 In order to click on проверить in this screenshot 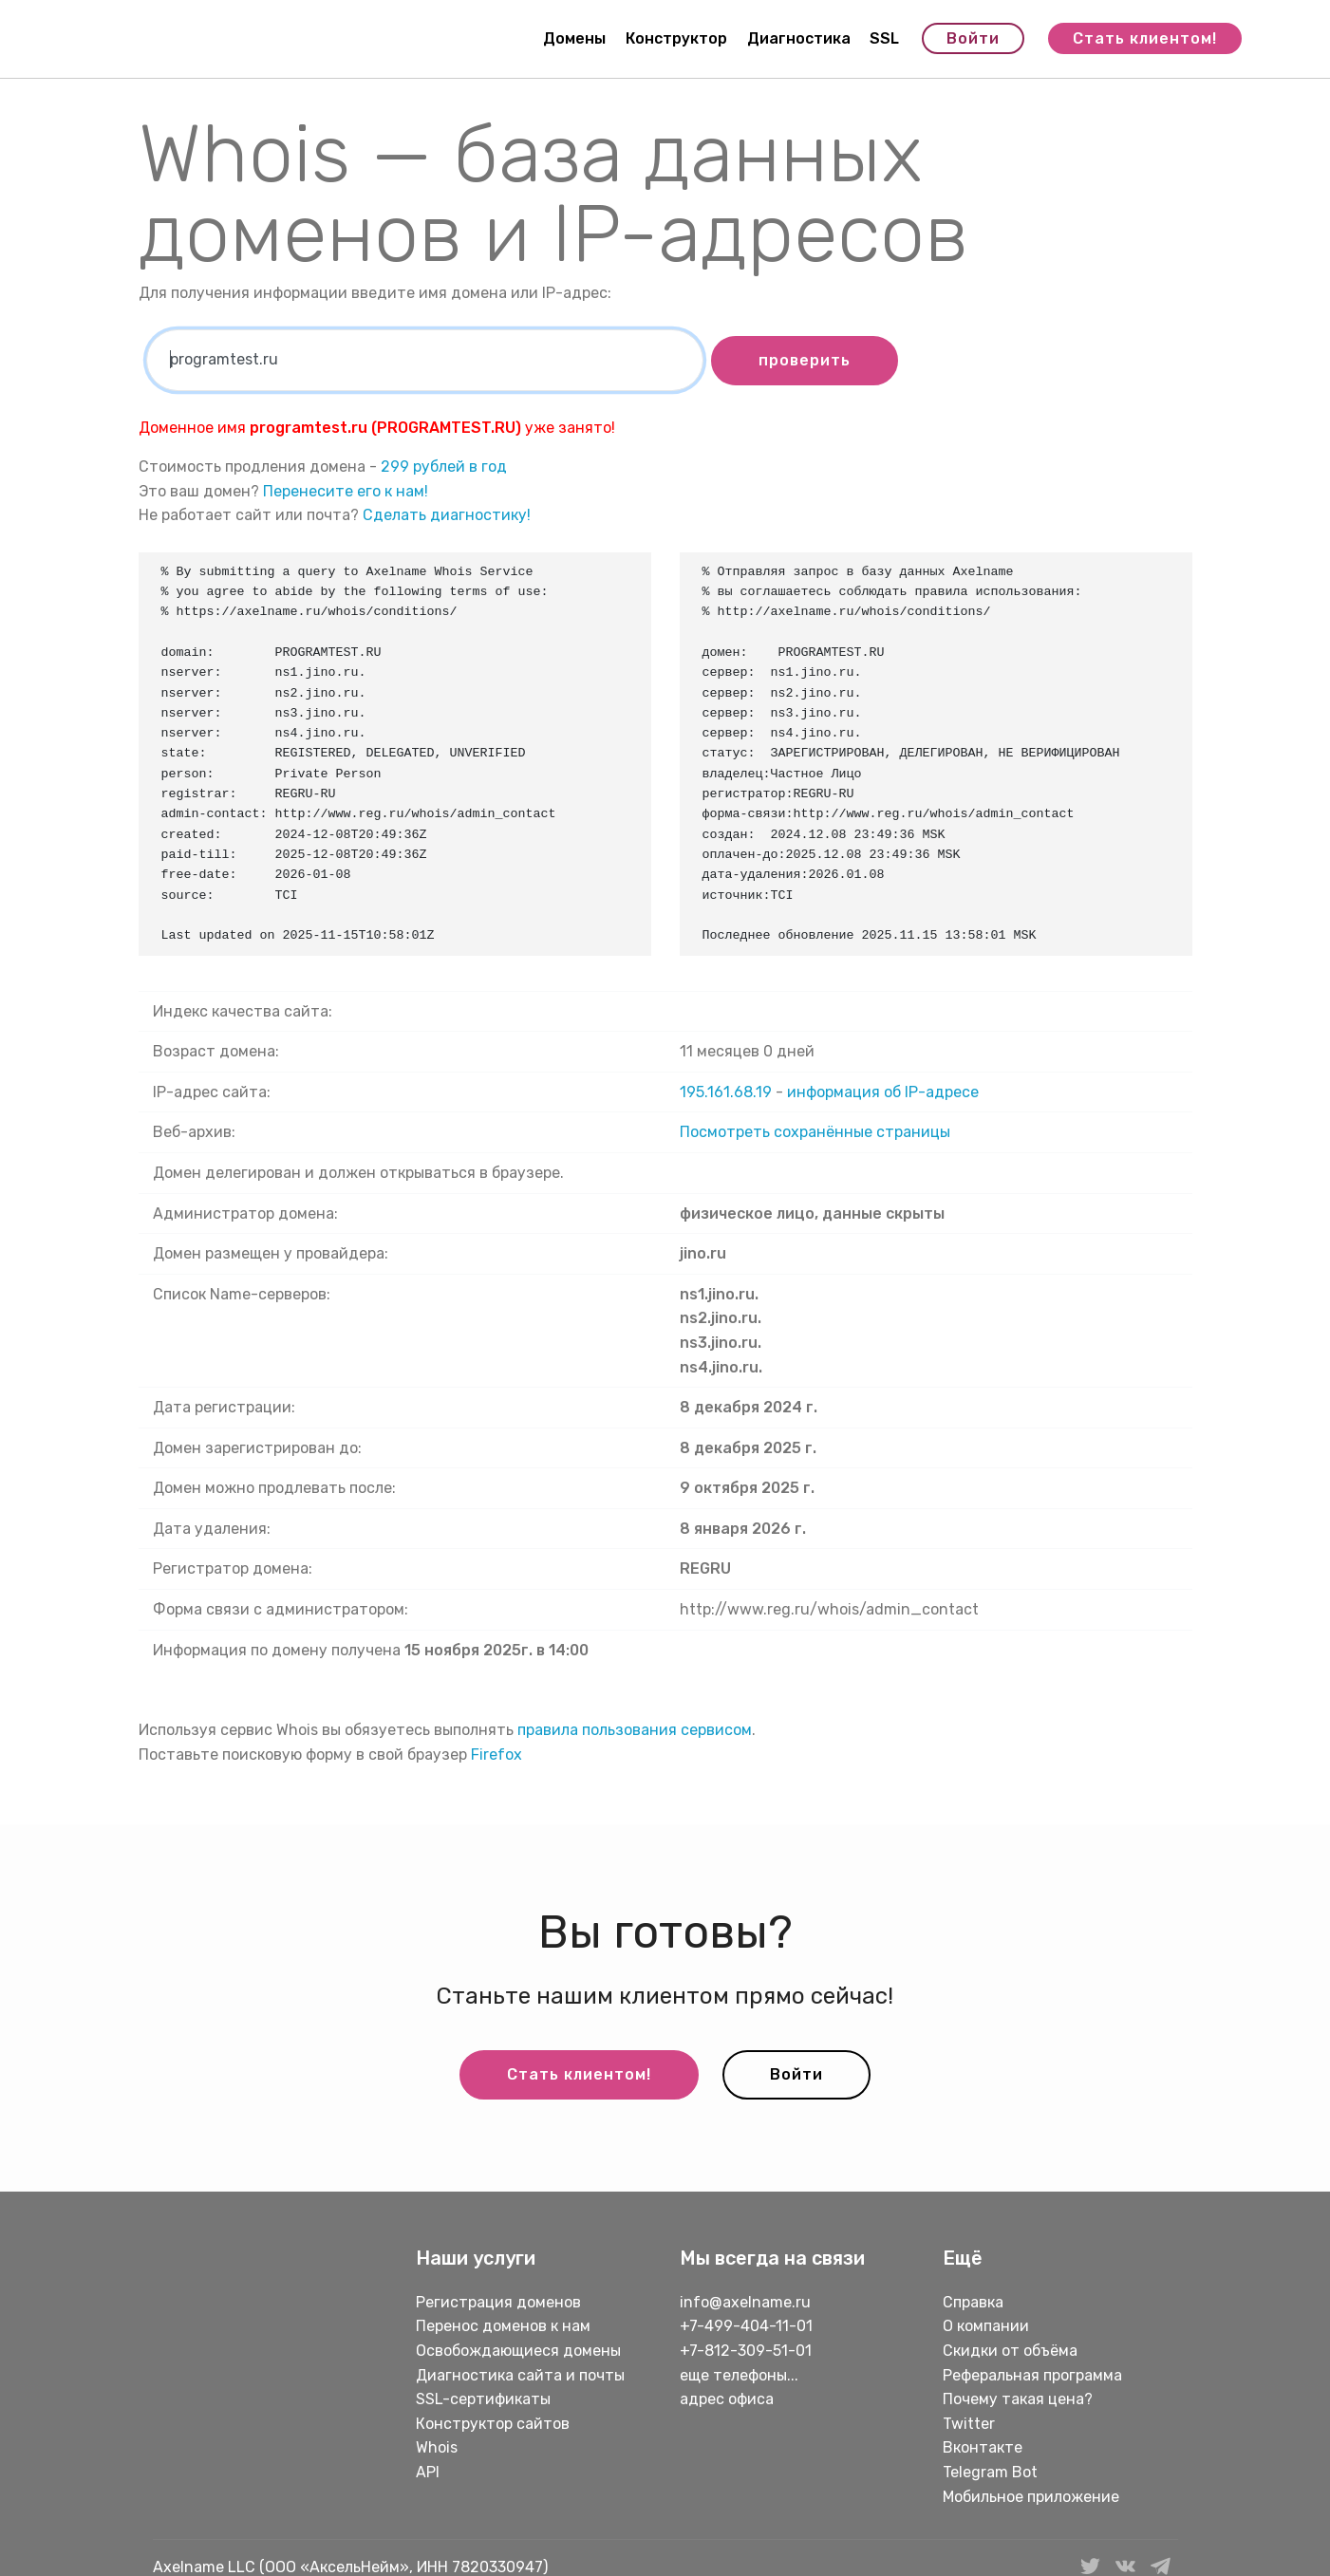, I will do `click(805, 360)`.